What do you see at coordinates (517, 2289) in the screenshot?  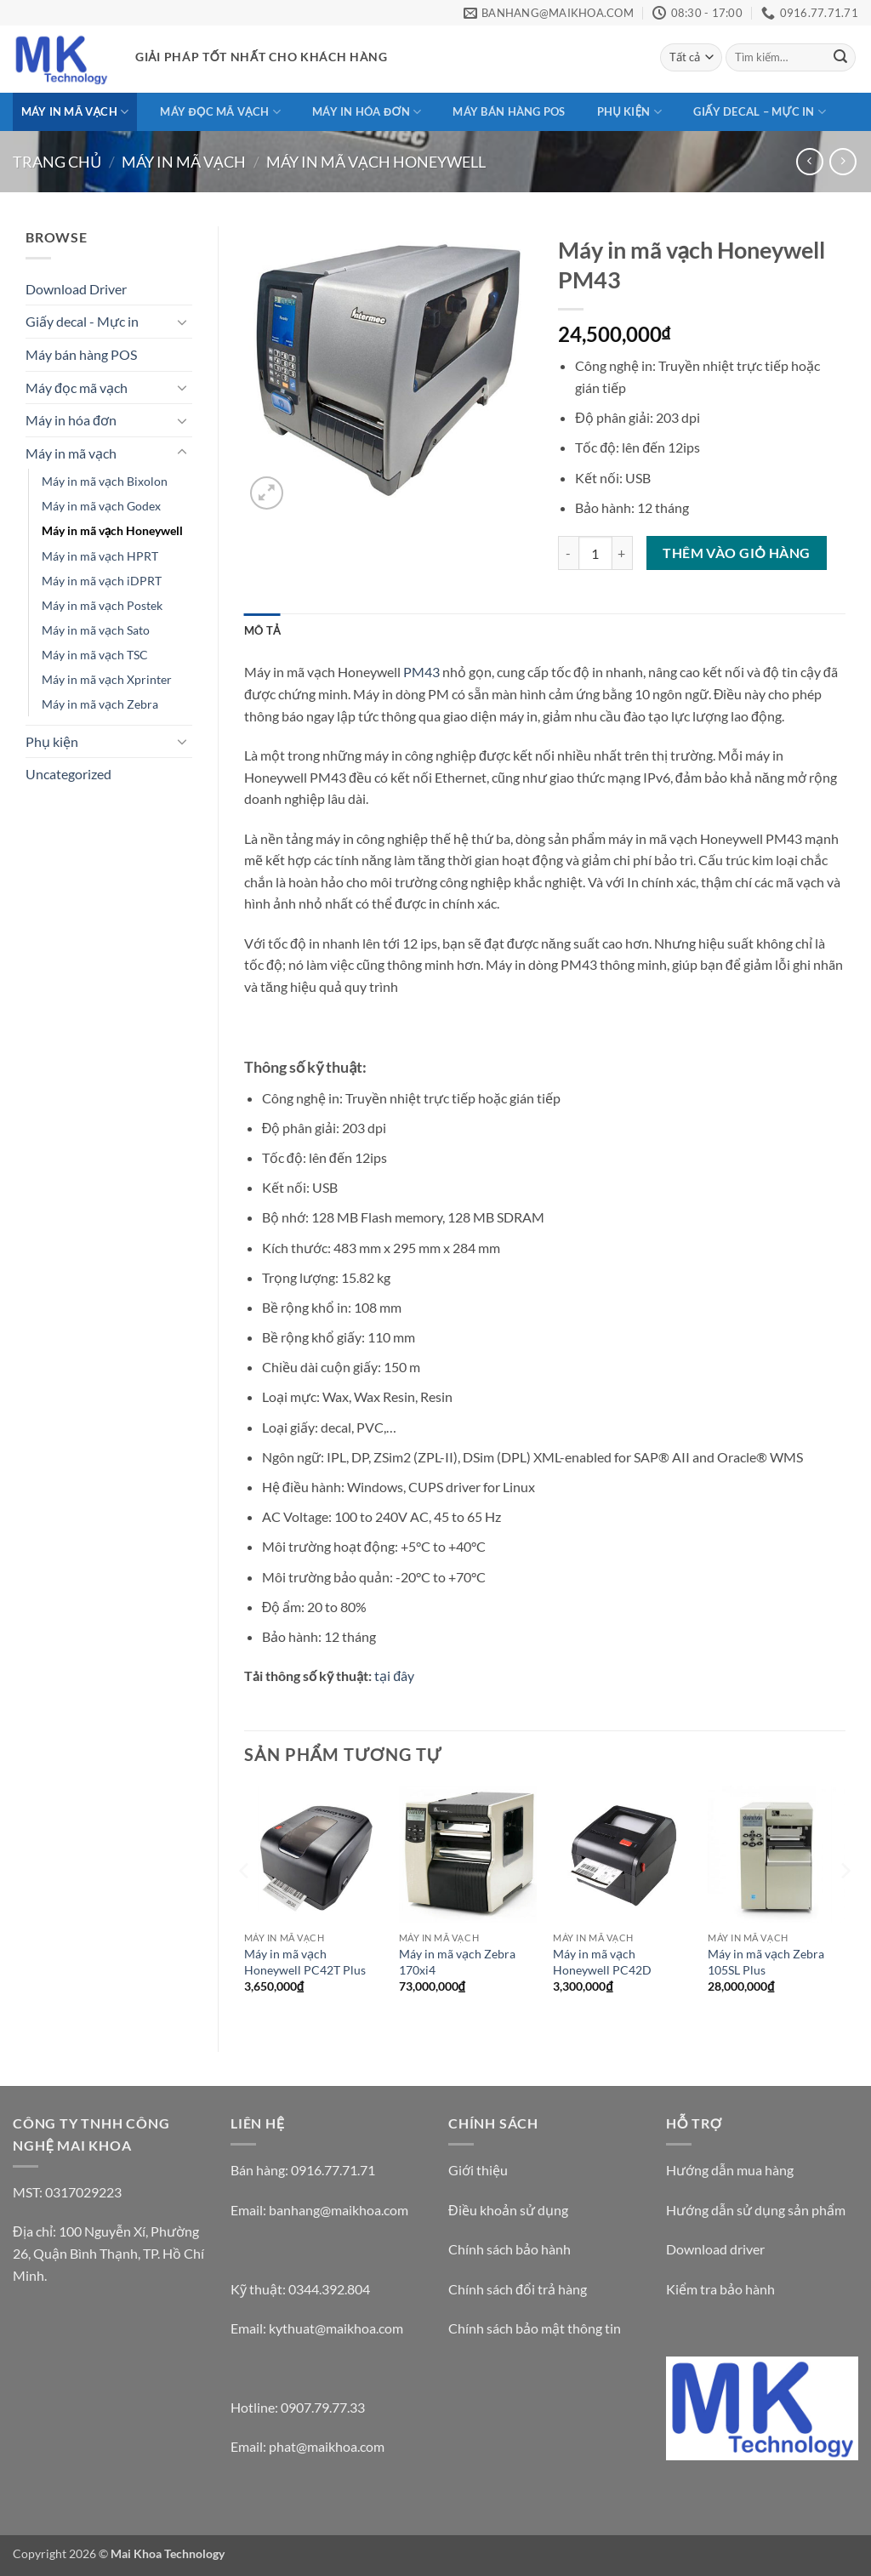 I see `Chính sách đổi trả hàng` at bounding box center [517, 2289].